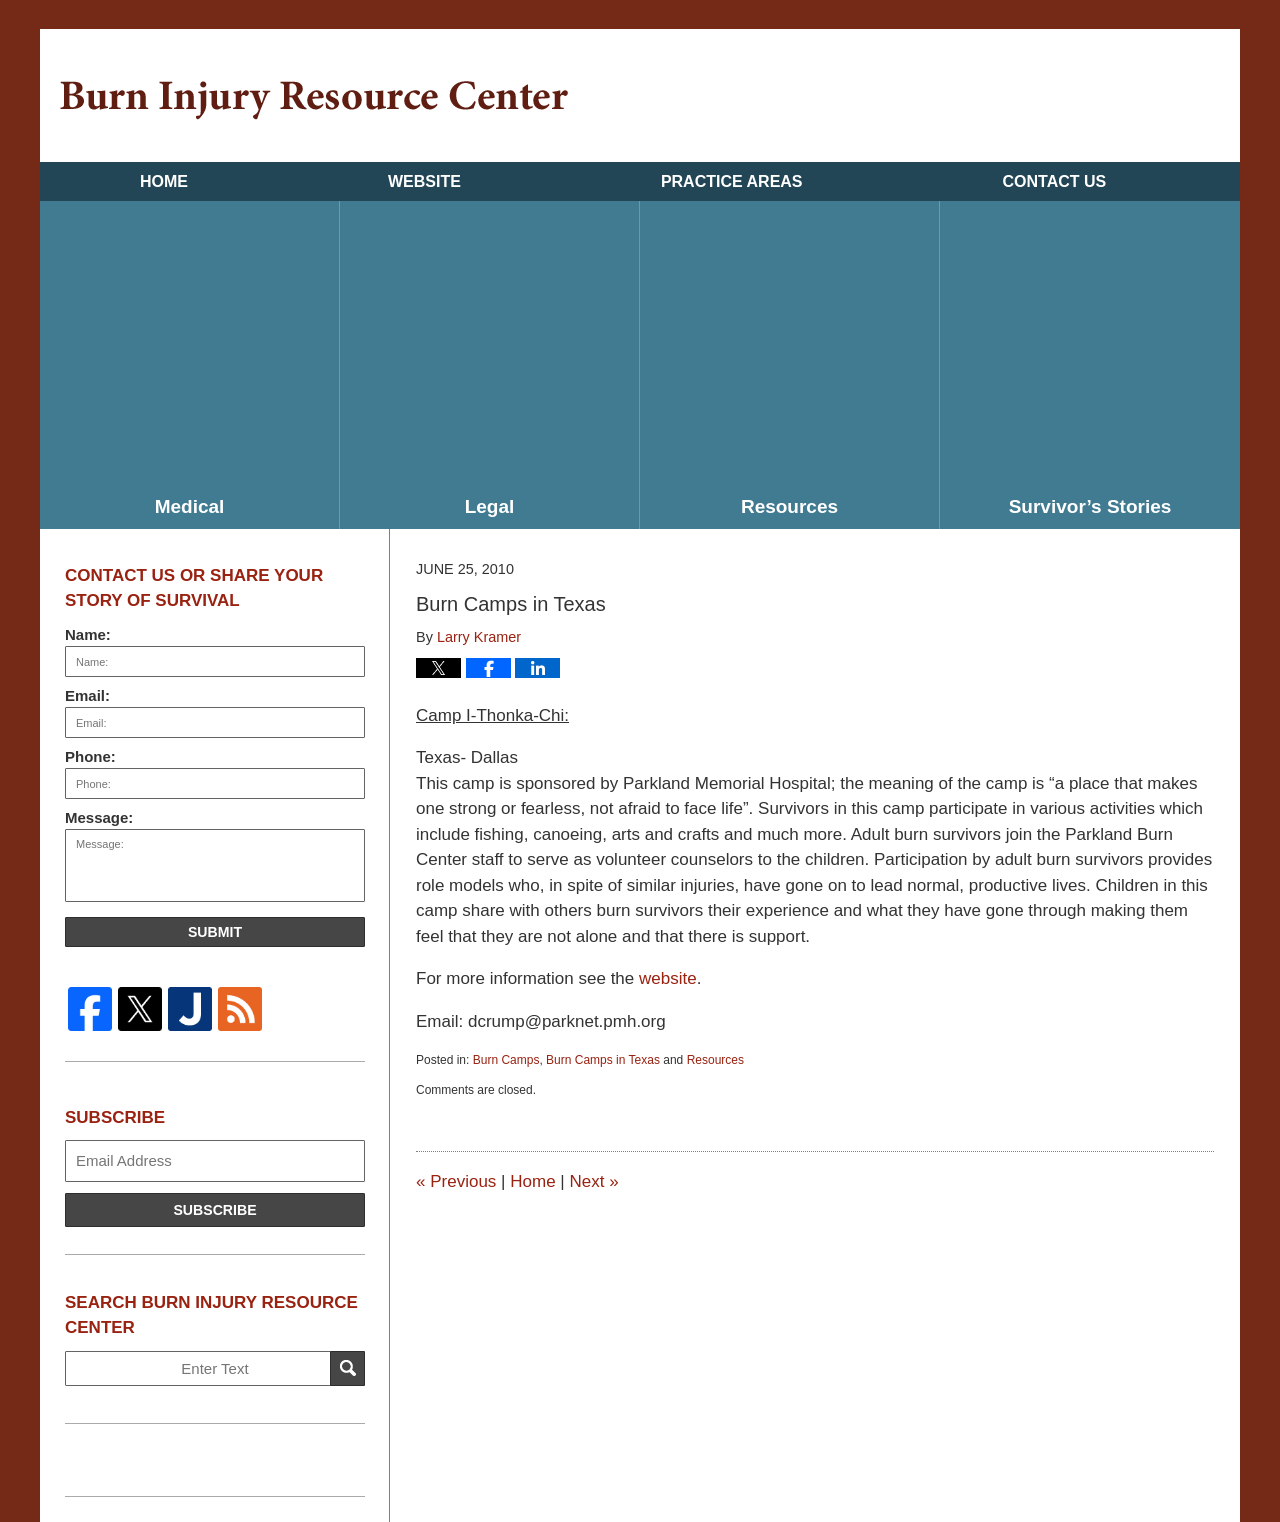  Describe the element at coordinates (732, 181) in the screenshot. I see `Practice Areas` at that location.